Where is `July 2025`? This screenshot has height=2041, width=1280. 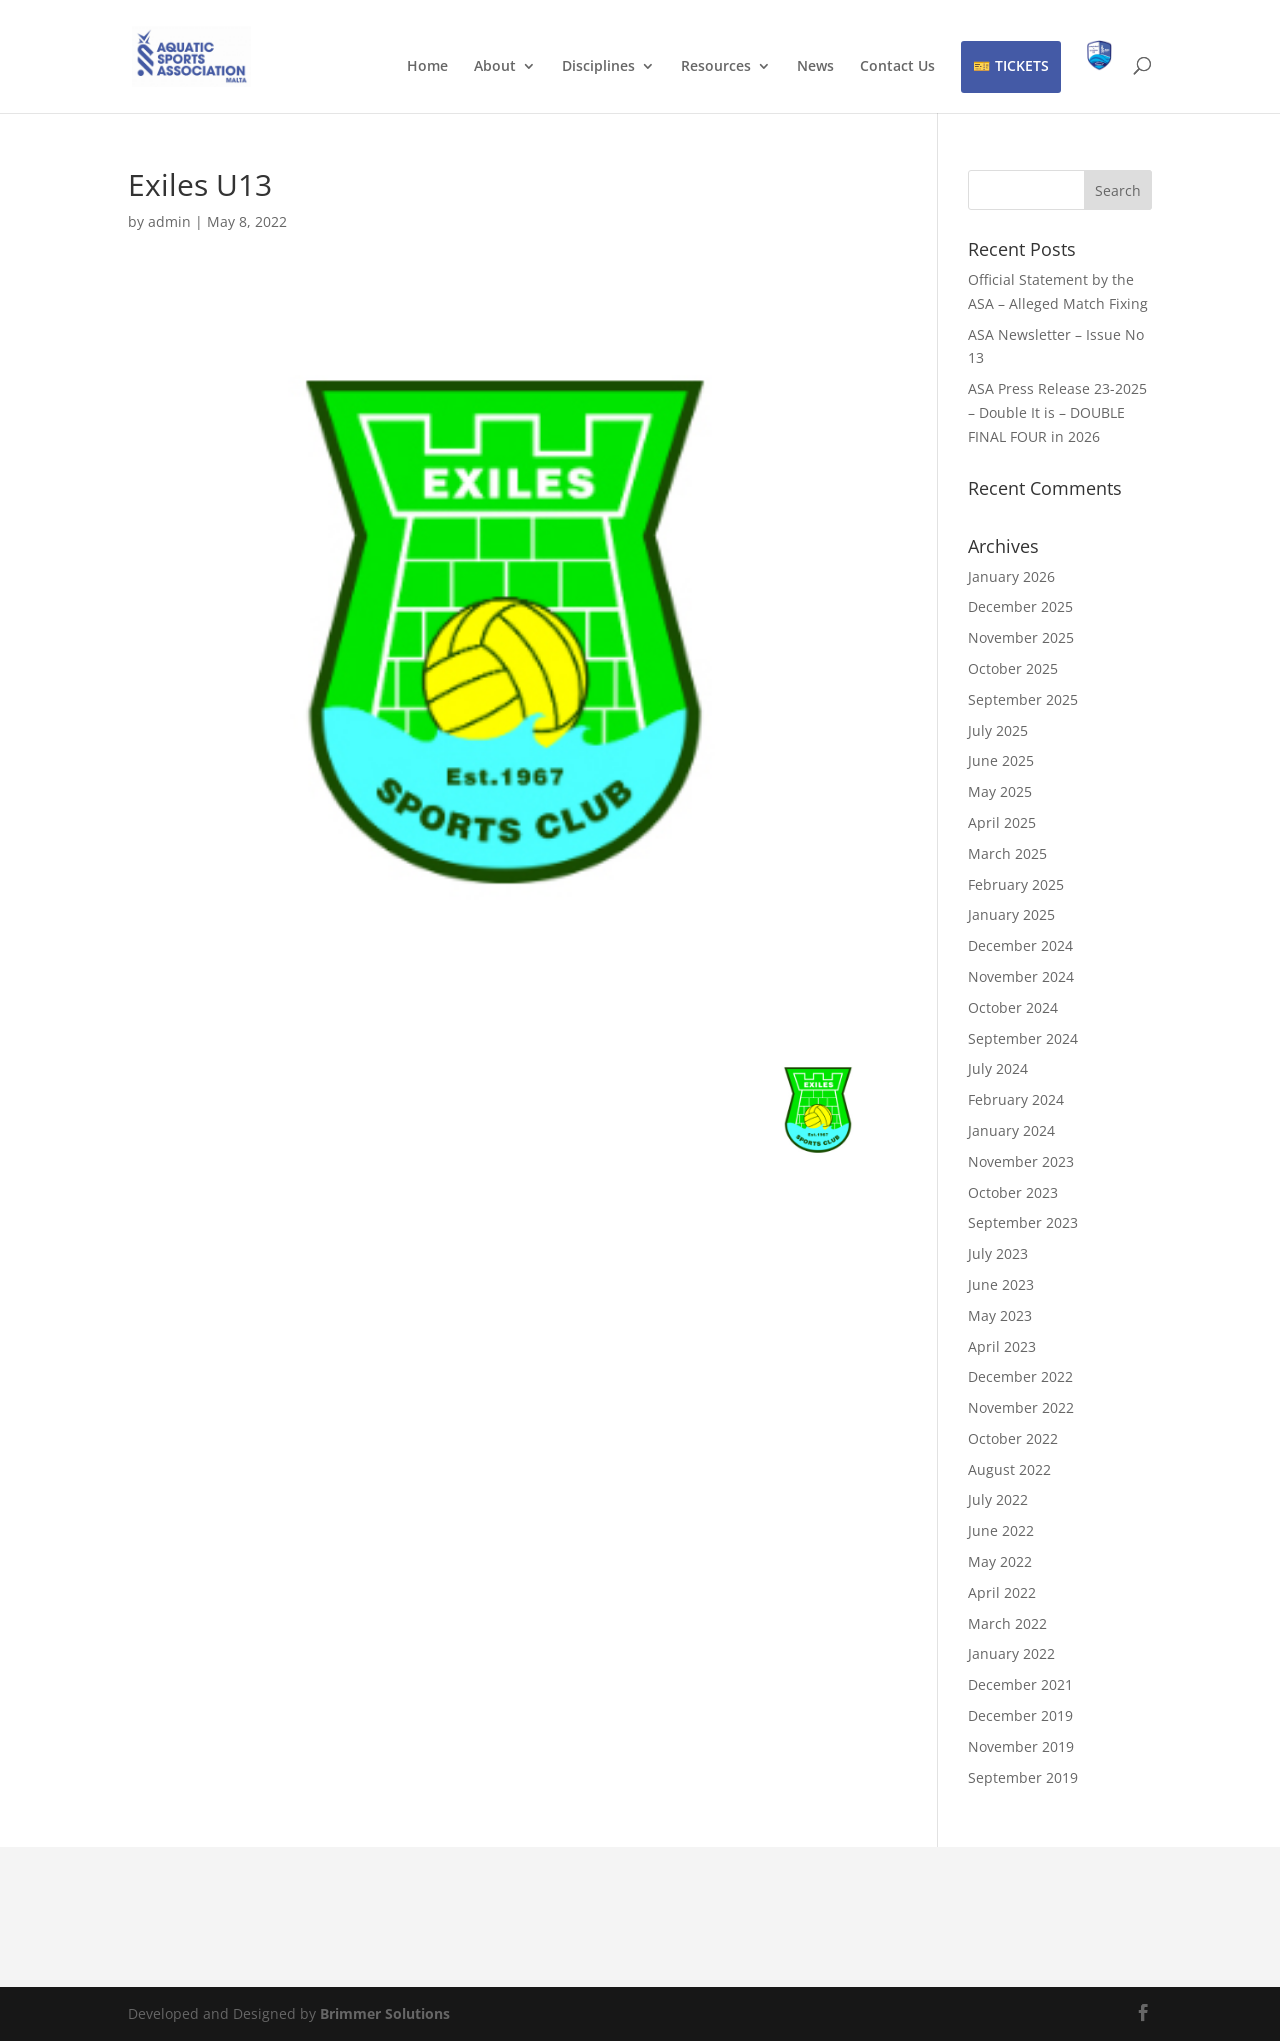
July 2025 is located at coordinates (998, 730).